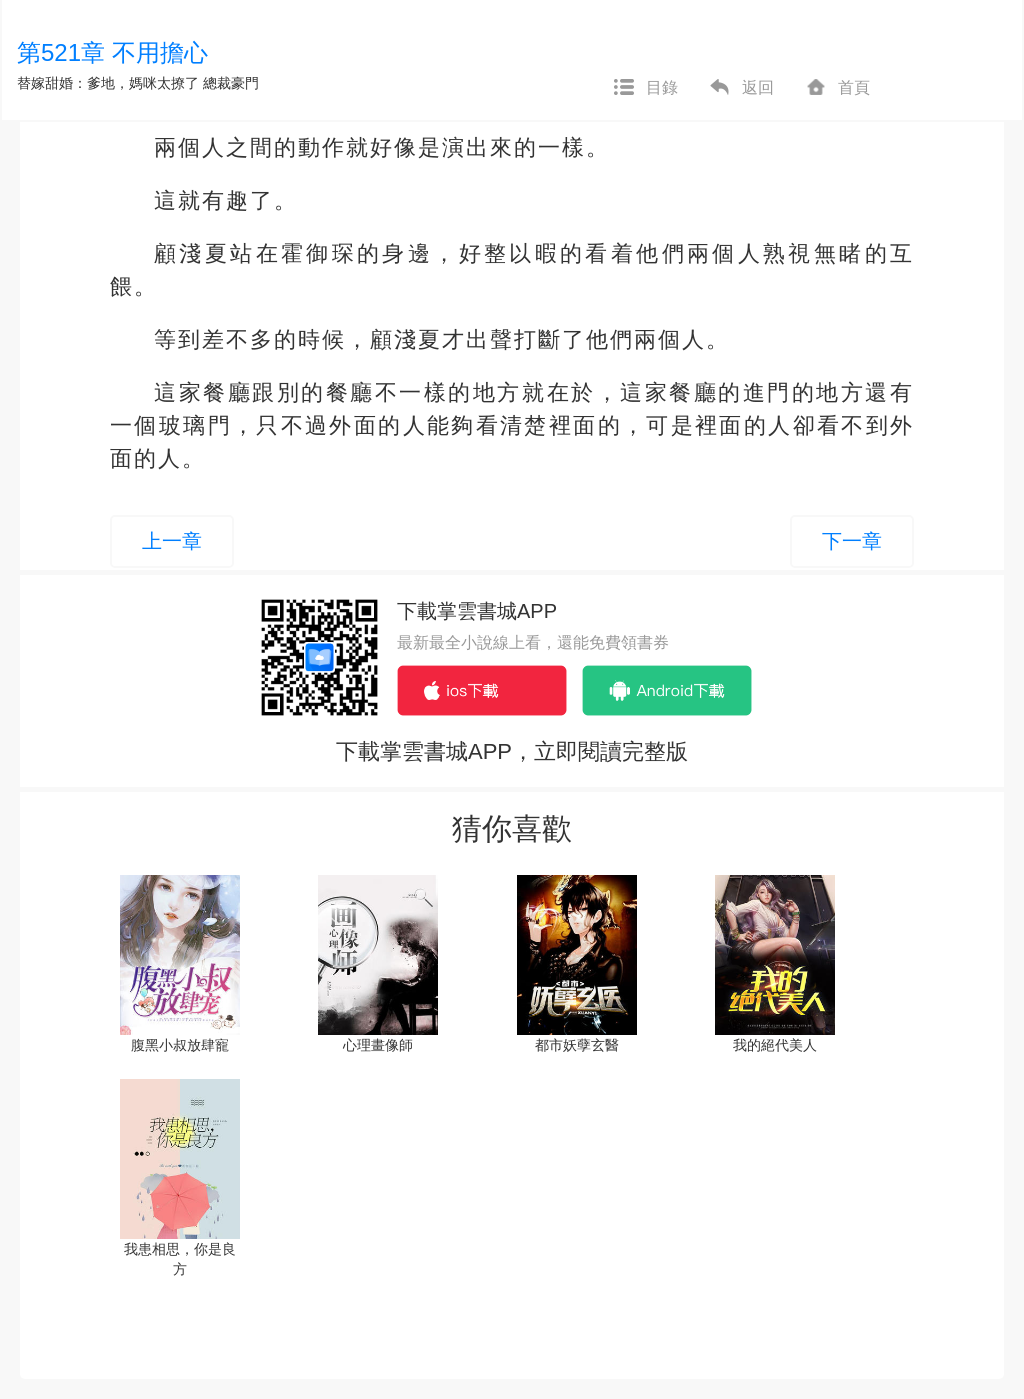 This screenshot has width=1024, height=1399. Describe the element at coordinates (741, 88) in the screenshot. I see `返回` at that location.